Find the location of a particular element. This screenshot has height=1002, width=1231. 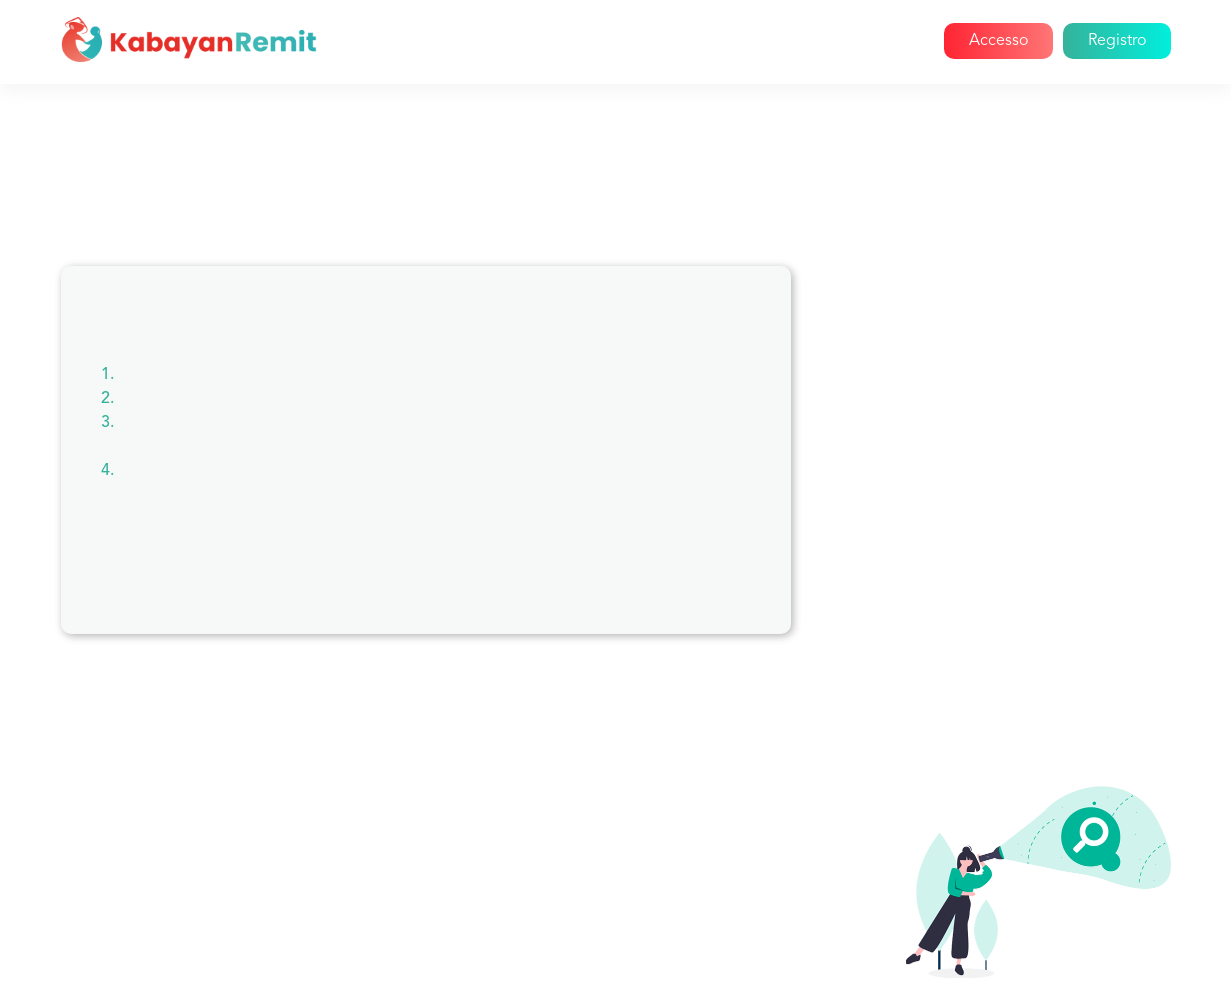

Registrazione is located at coordinates (955, 630).